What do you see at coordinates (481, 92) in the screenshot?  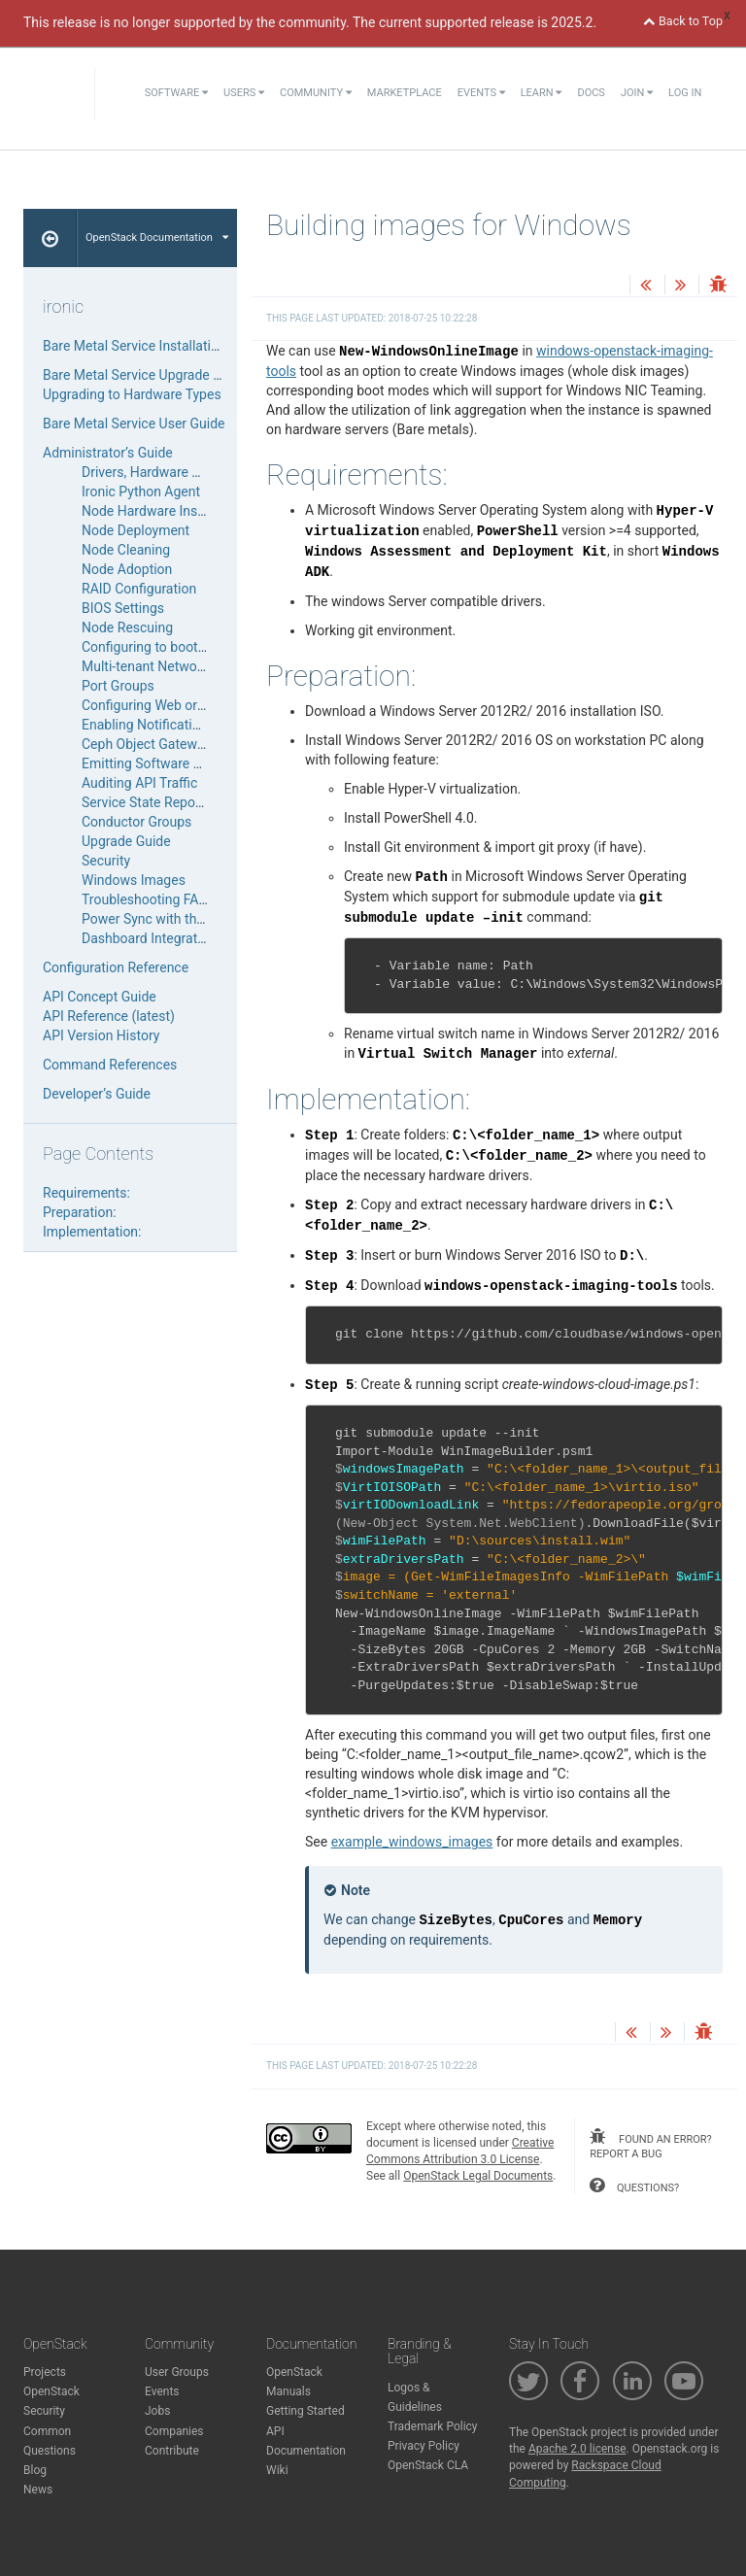 I see `Events` at bounding box center [481, 92].